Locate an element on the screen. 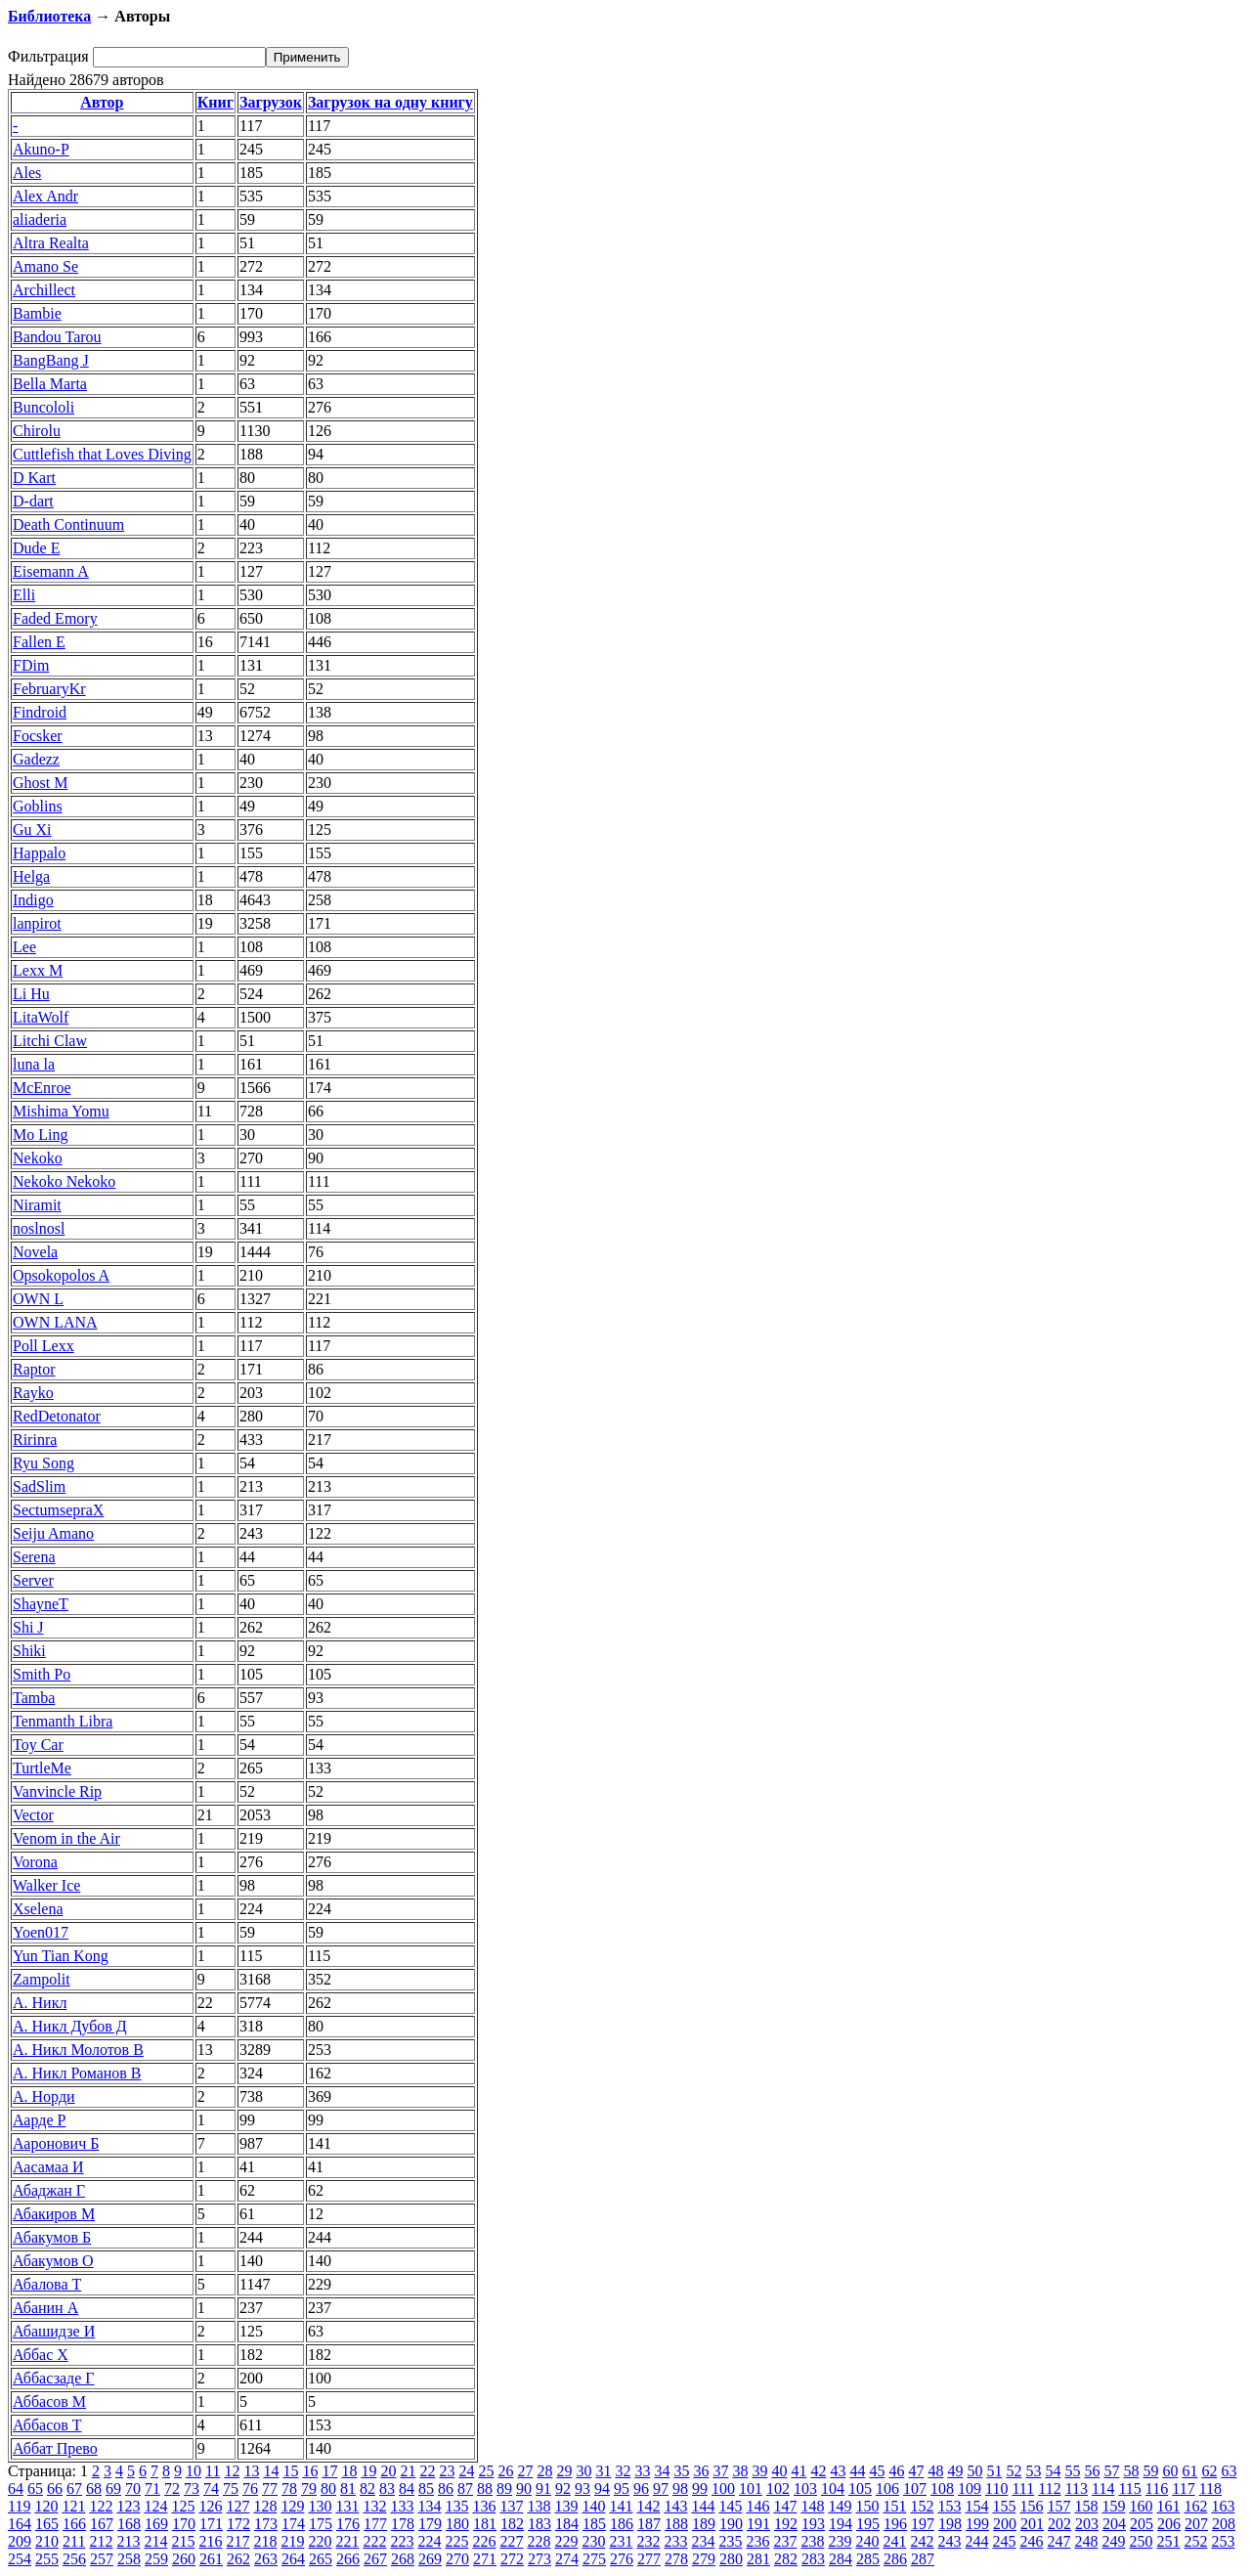 Image resolution: width=1251 pixels, height=2576 pixels. 117 is located at coordinates (1183, 2488).